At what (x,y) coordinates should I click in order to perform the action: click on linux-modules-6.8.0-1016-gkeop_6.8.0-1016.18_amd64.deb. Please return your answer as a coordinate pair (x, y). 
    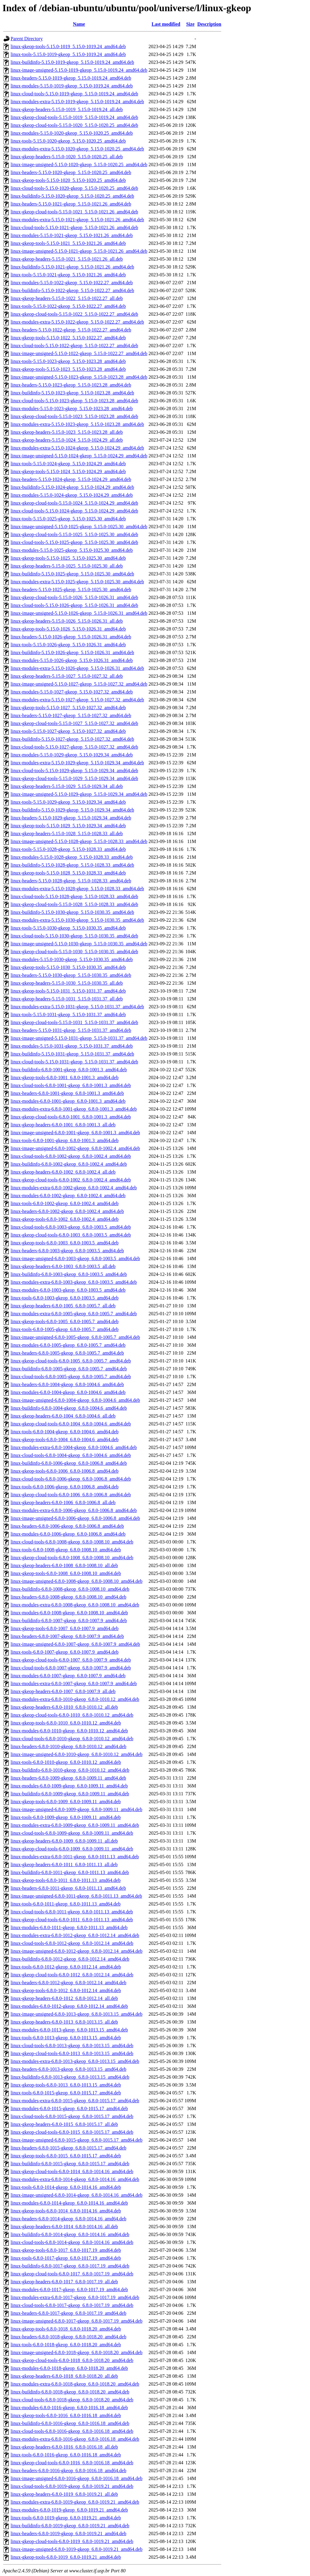
    Looking at the image, I should click on (69, 2407).